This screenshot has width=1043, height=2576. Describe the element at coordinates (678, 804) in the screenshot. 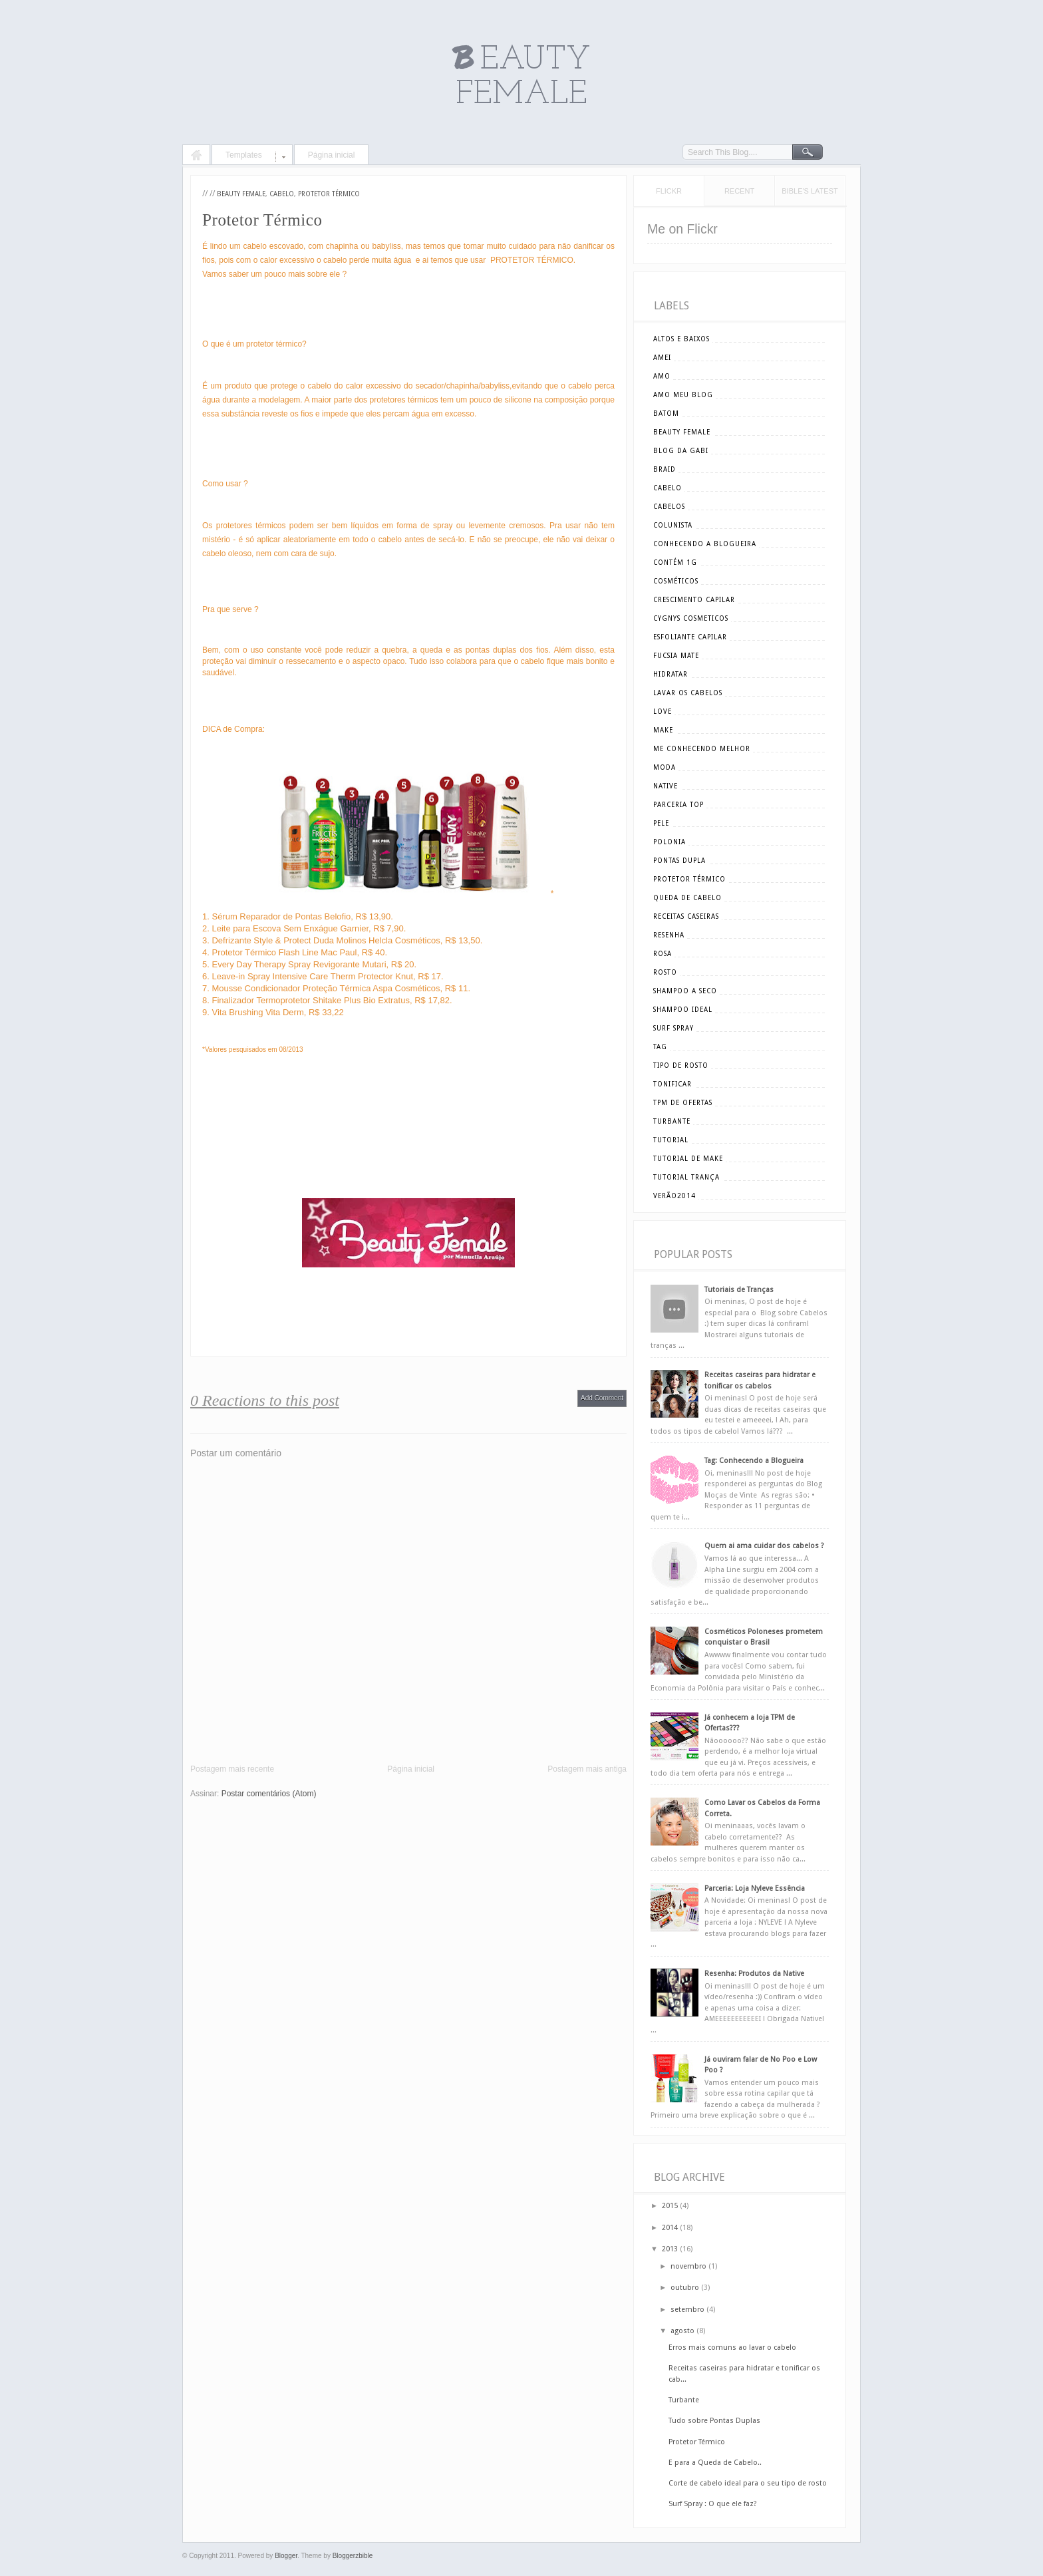

I see `parceria top` at that location.